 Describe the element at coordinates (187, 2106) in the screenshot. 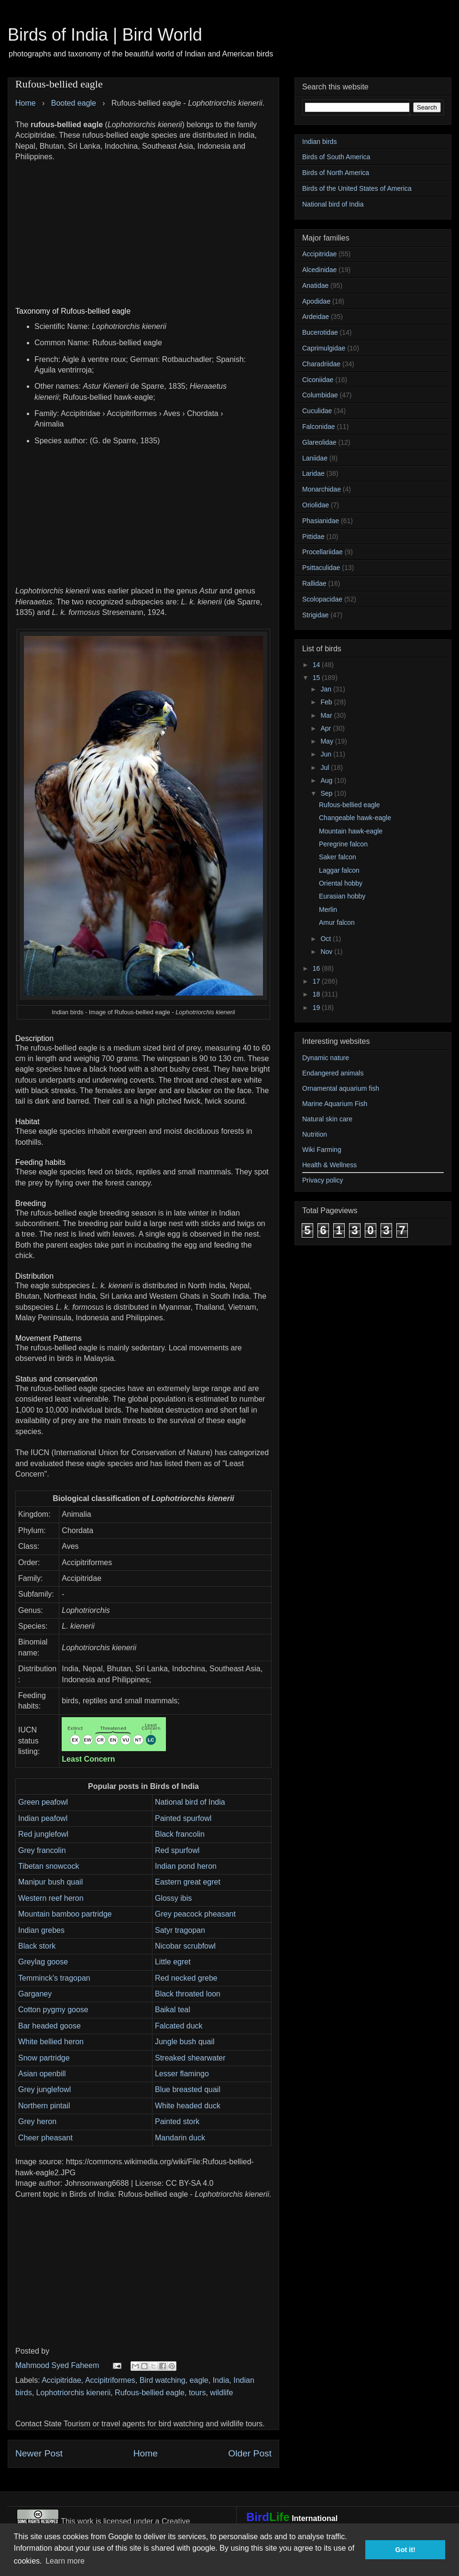

I see `White headed duck` at that location.